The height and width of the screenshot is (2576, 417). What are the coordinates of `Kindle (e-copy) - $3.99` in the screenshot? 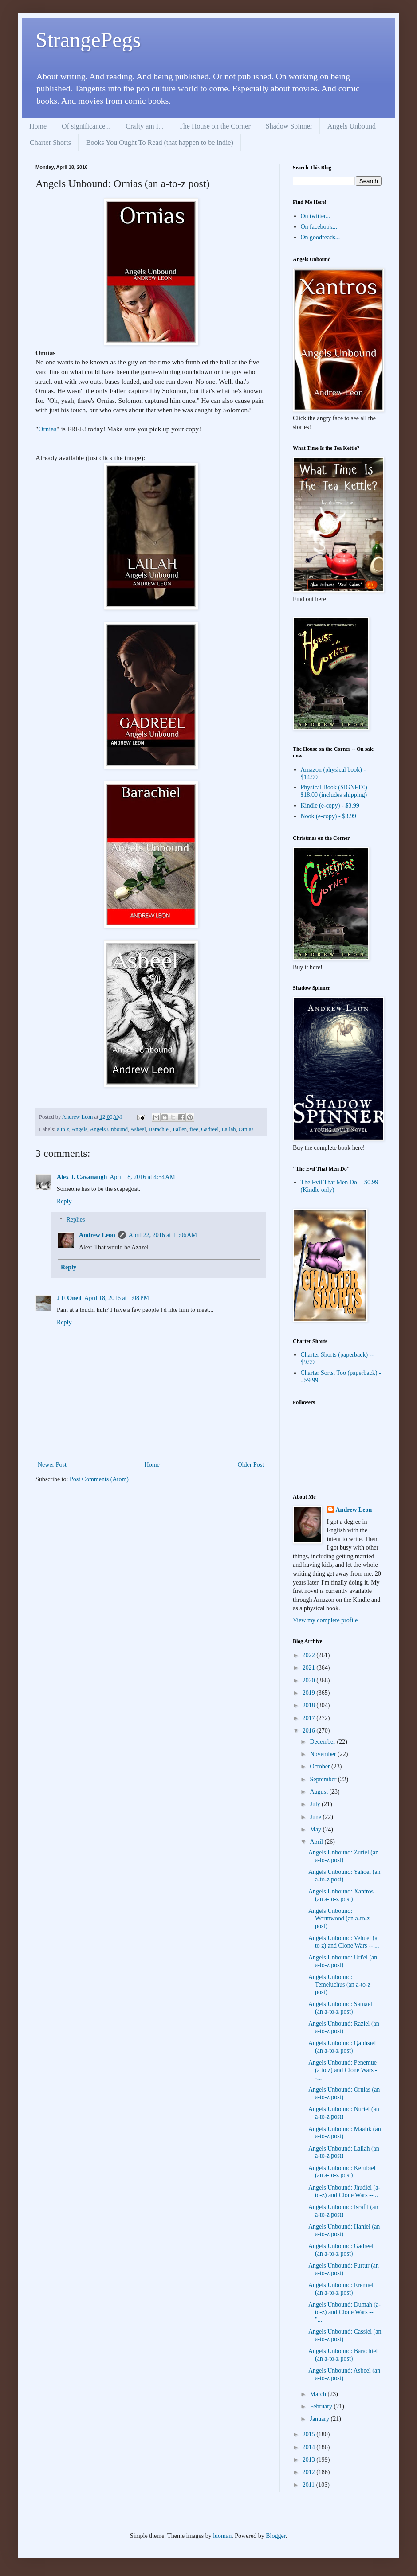 It's located at (330, 805).